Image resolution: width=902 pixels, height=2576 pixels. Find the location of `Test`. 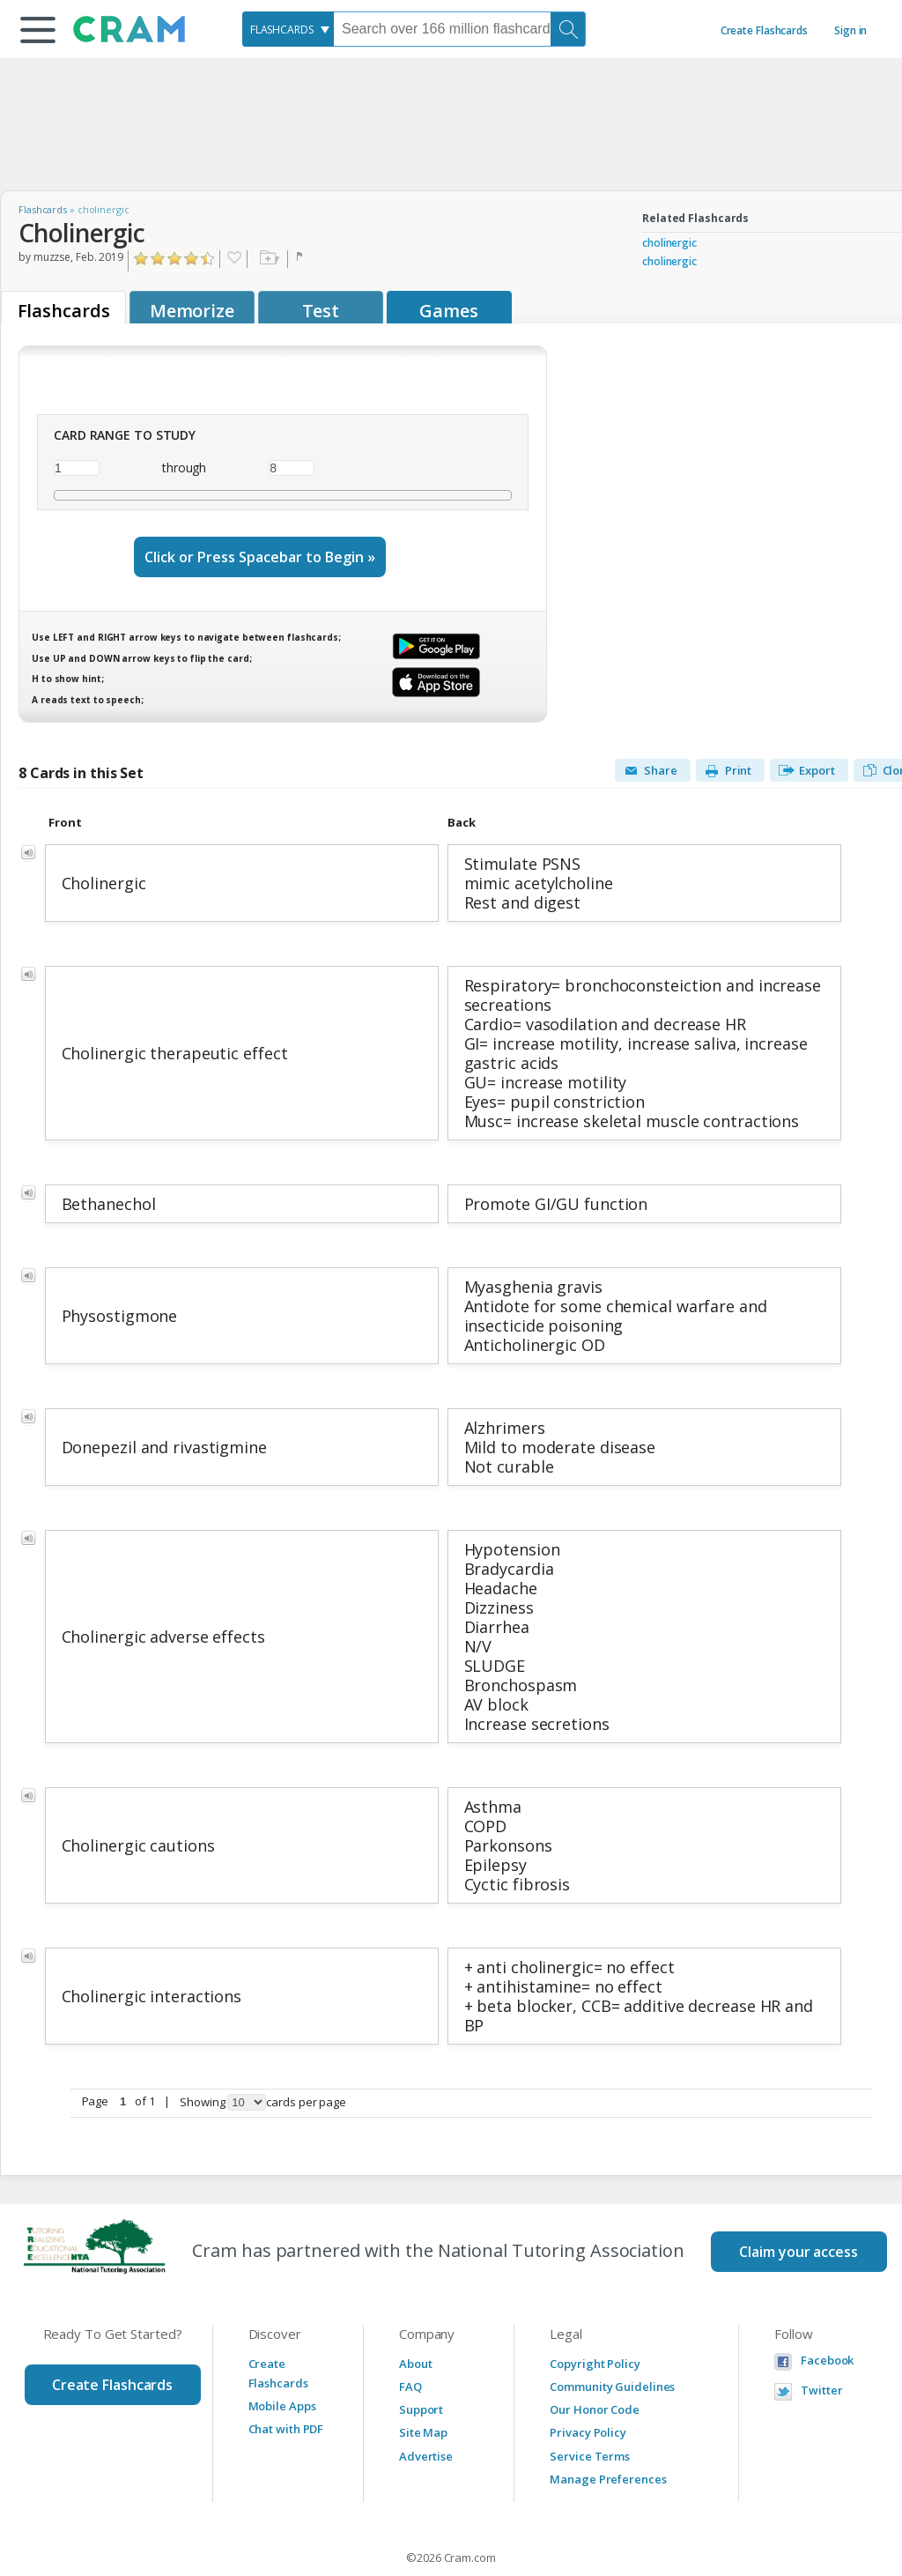

Test is located at coordinates (321, 311).